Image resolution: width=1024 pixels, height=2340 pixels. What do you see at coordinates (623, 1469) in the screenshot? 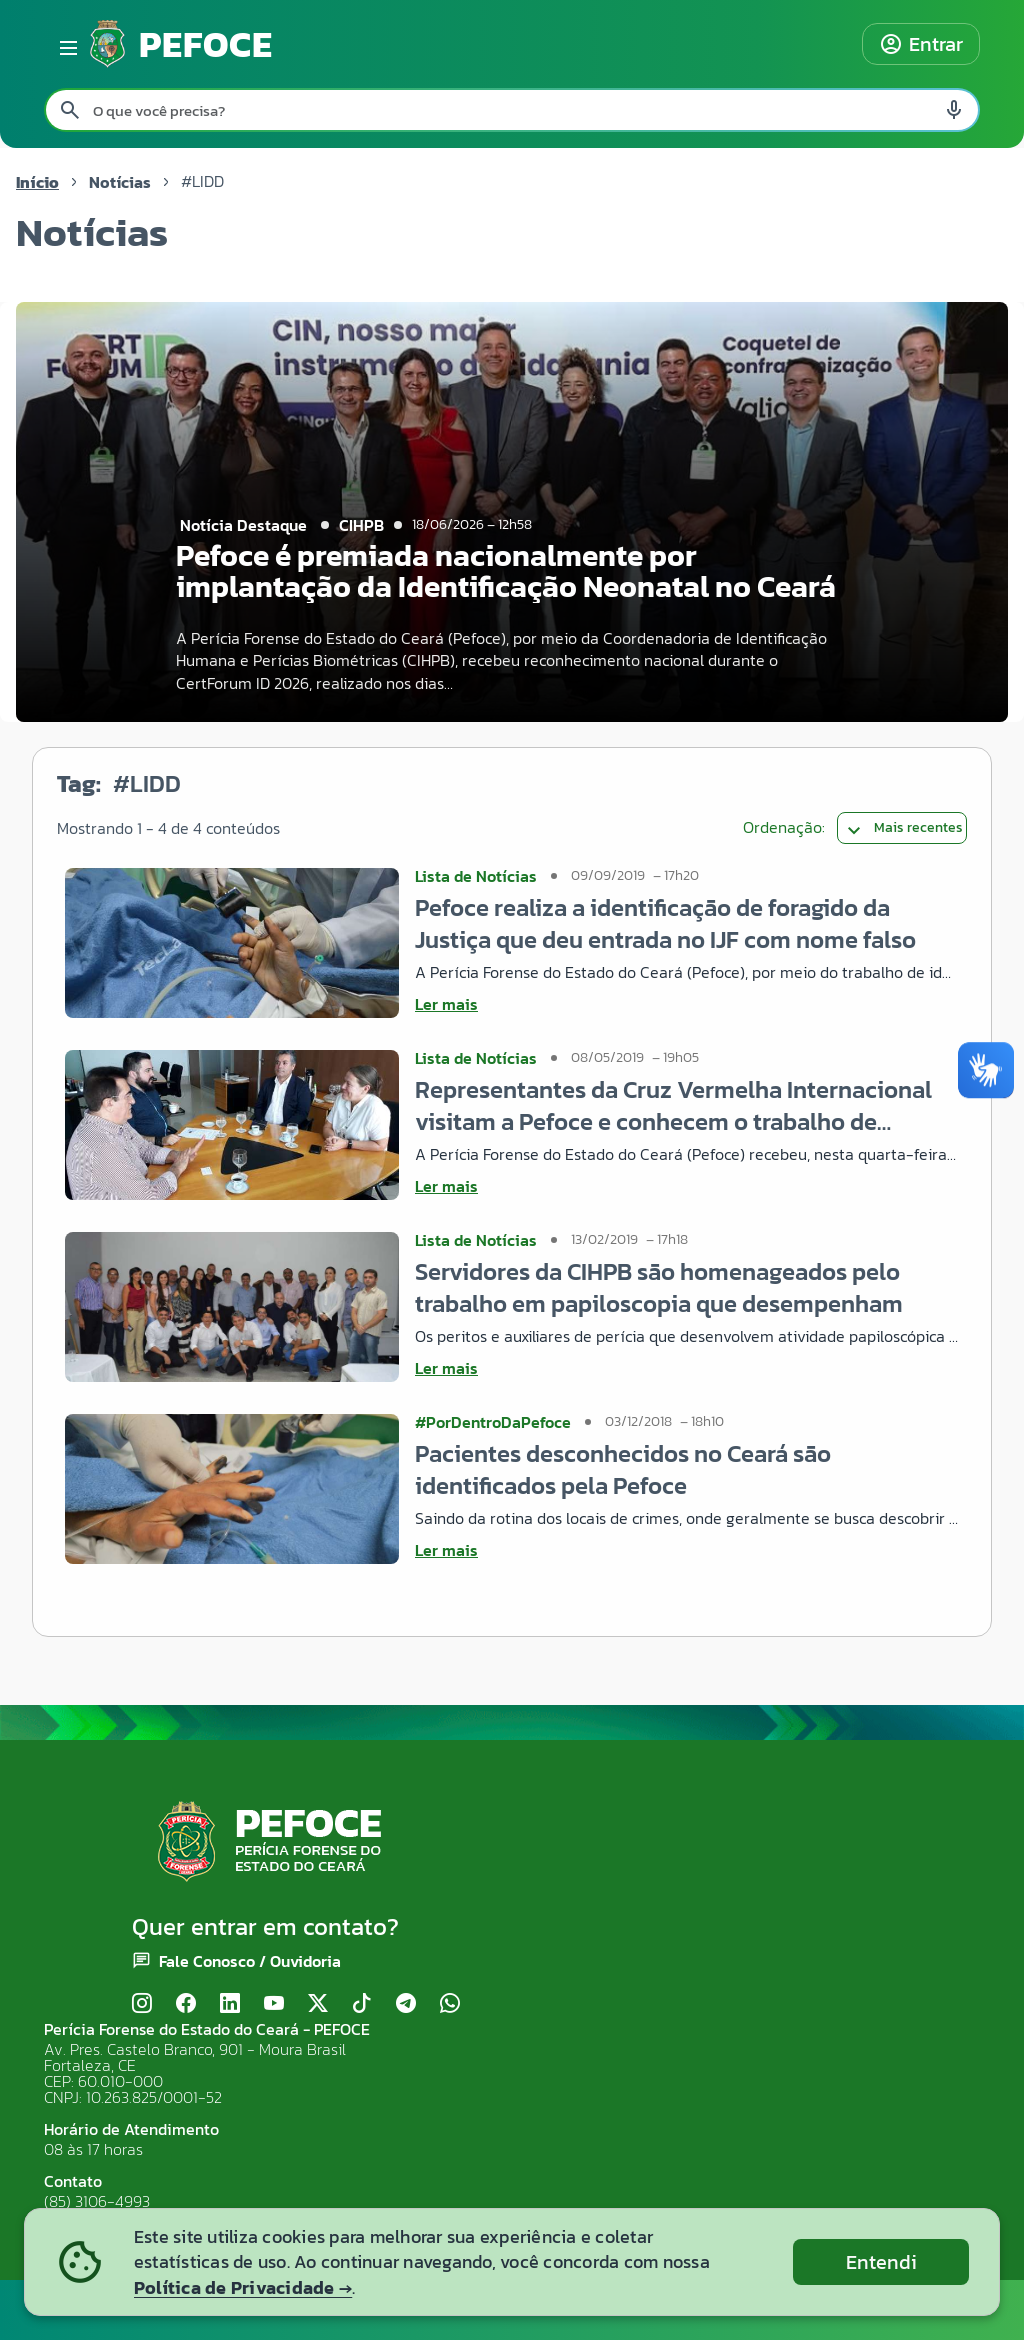
I see `Pacientes desconhecidos no Ceará são identificados pela Pefoce` at bounding box center [623, 1469].